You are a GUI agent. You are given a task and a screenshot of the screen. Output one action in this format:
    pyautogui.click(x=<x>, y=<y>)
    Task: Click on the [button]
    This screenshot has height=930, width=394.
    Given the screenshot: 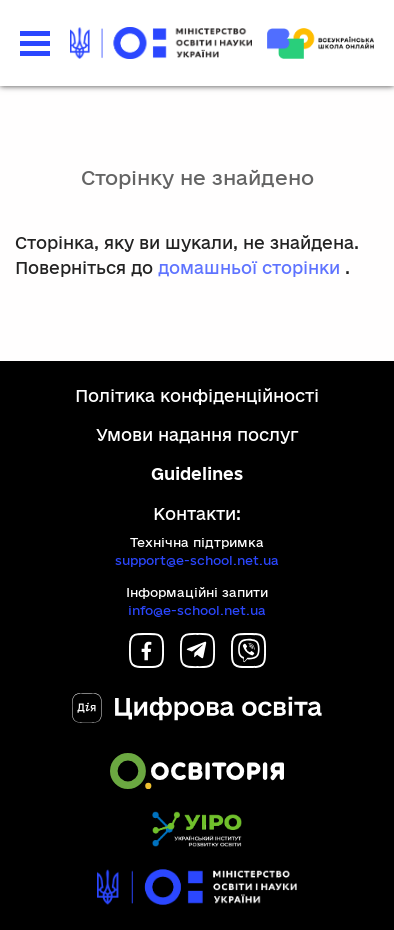 What is the action you would take?
    pyautogui.click(x=35, y=43)
    